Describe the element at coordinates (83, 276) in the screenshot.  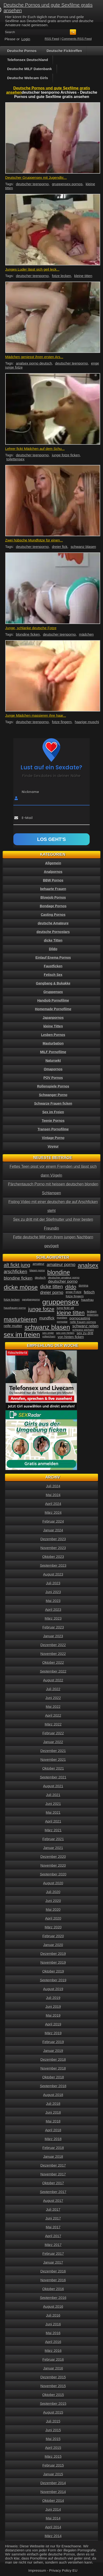
I see `kleine titten` at that location.